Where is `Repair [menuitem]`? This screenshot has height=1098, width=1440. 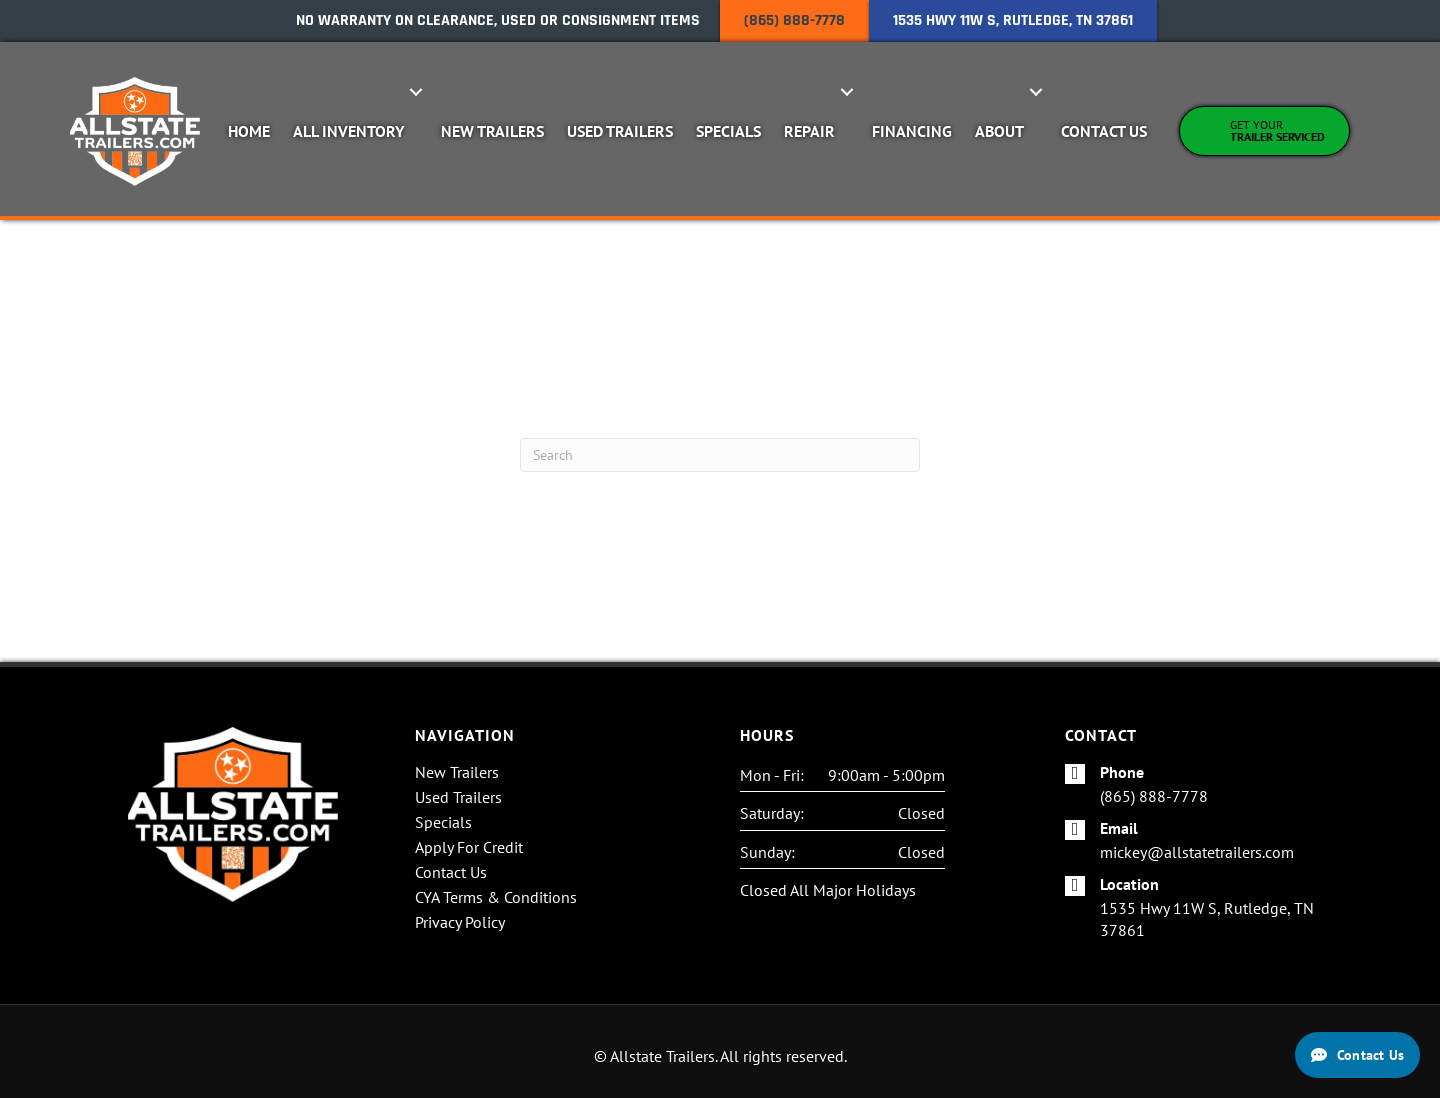
Repair [menuitem] is located at coordinates (809, 131).